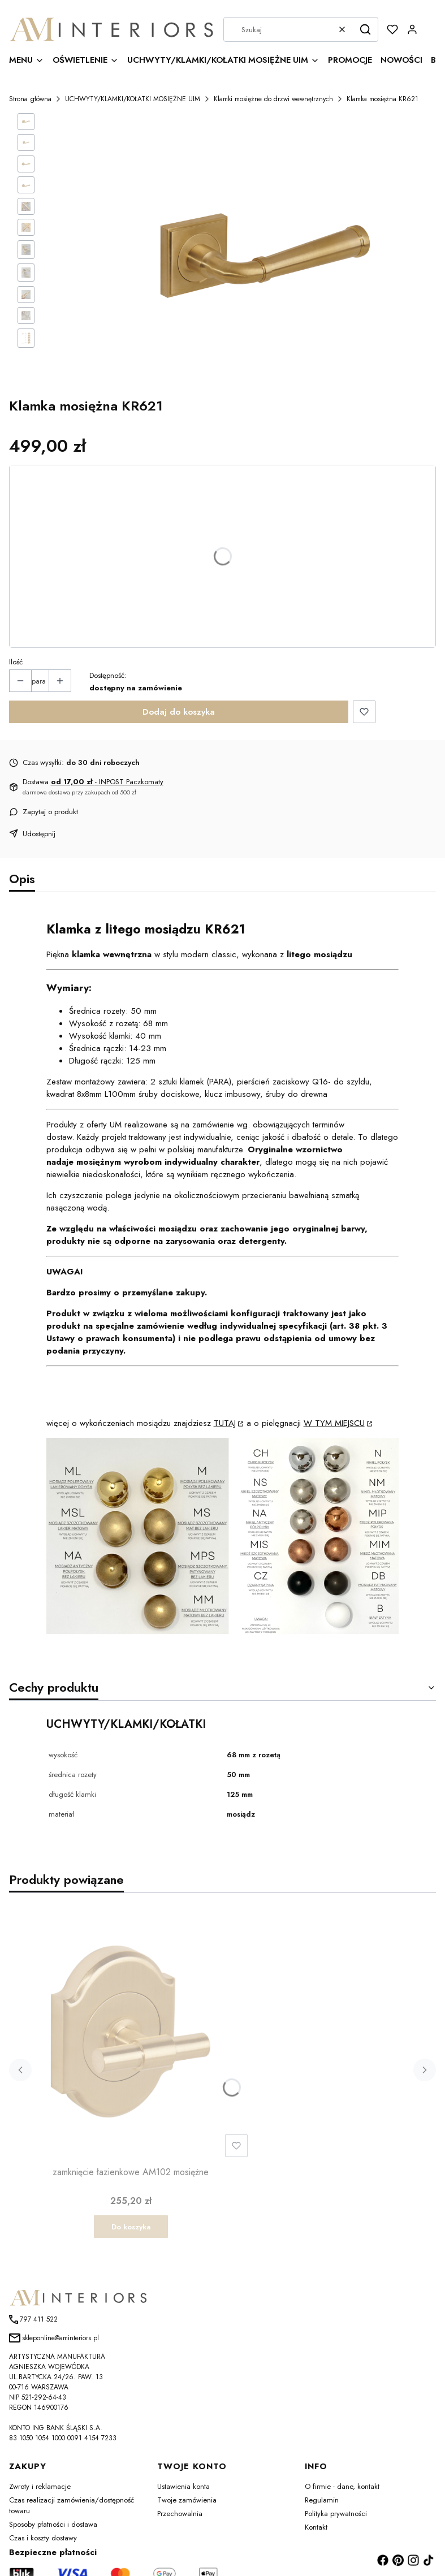 This screenshot has height=2576, width=445. Describe the element at coordinates (273, 99) in the screenshot. I see `Klamki mosiężne do drzwi wewnętrznych` at that location.